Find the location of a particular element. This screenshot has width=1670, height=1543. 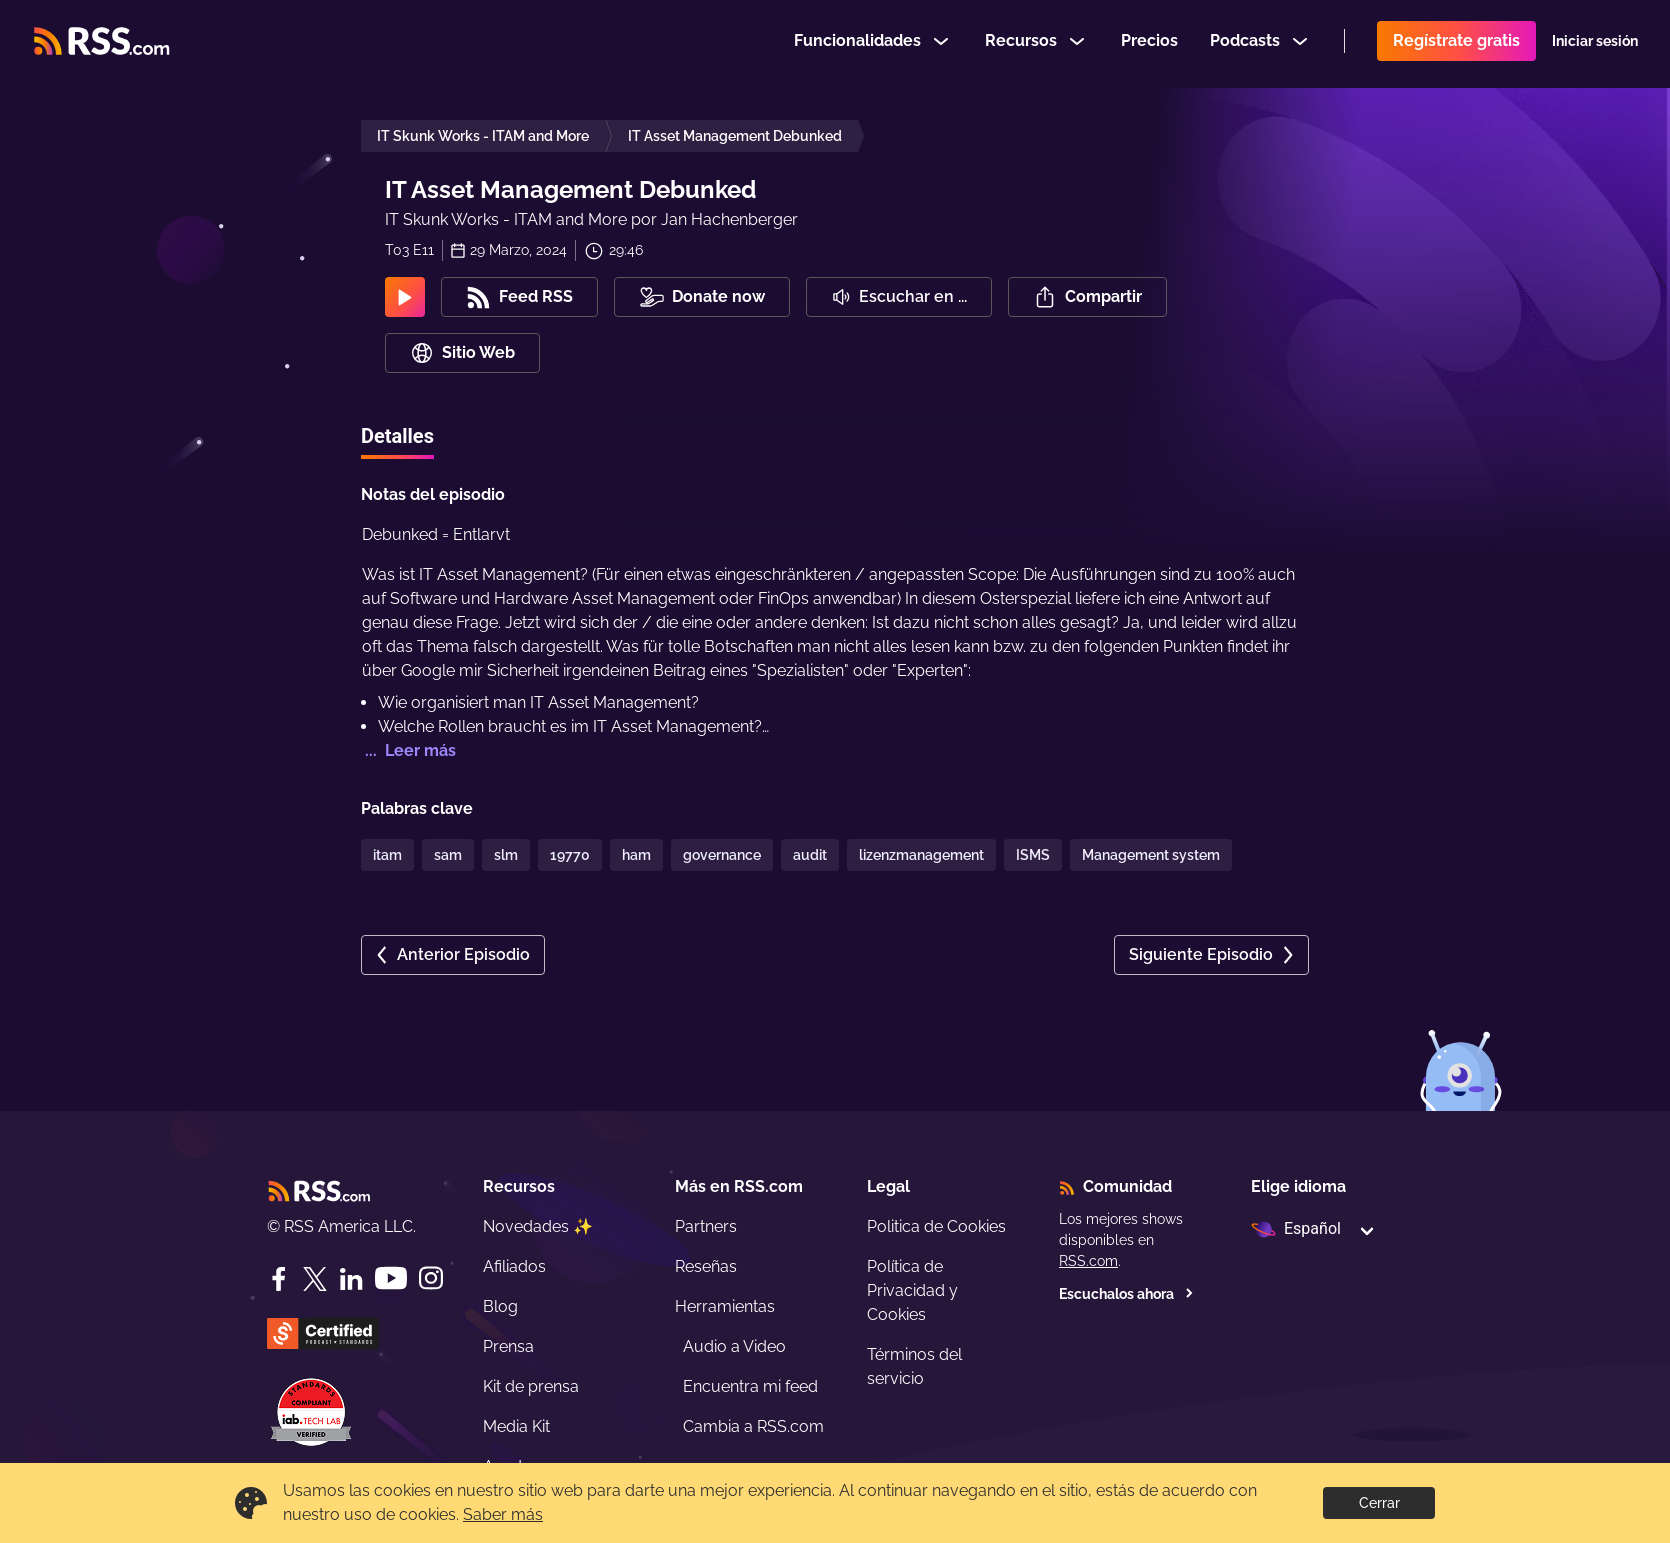

Reseñas is located at coordinates (706, 1266).